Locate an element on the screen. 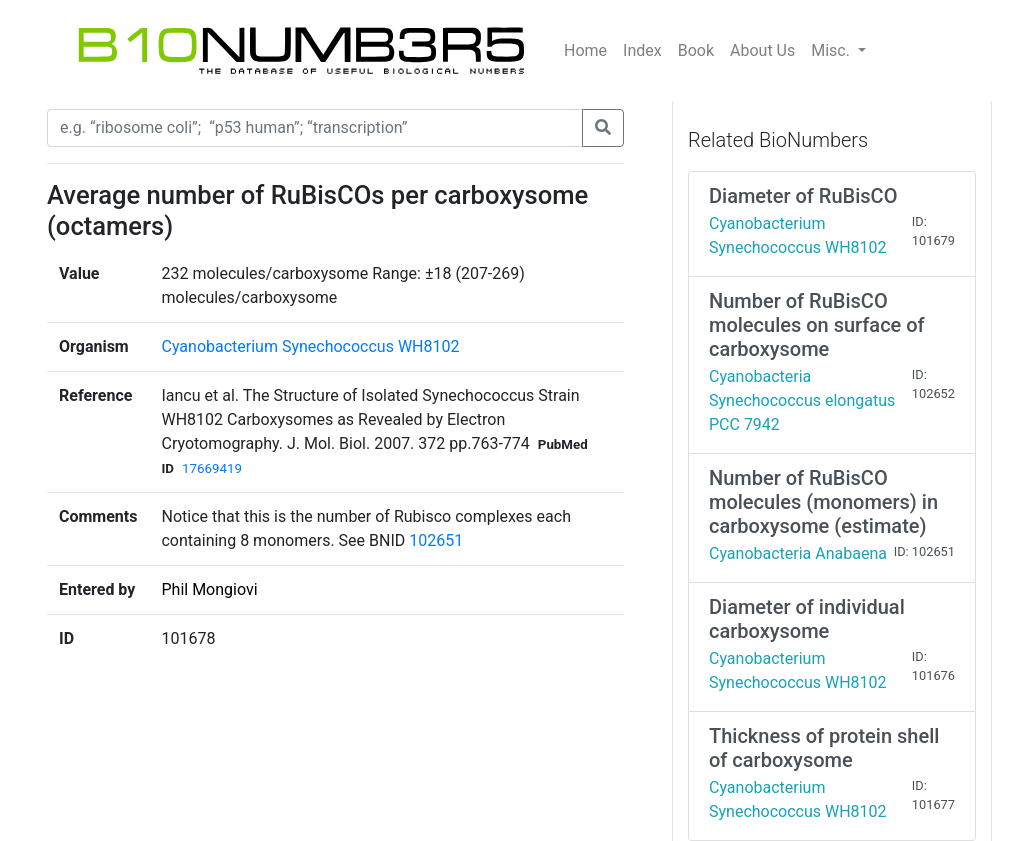 The width and height of the screenshot is (1024, 841). Index is located at coordinates (642, 50).